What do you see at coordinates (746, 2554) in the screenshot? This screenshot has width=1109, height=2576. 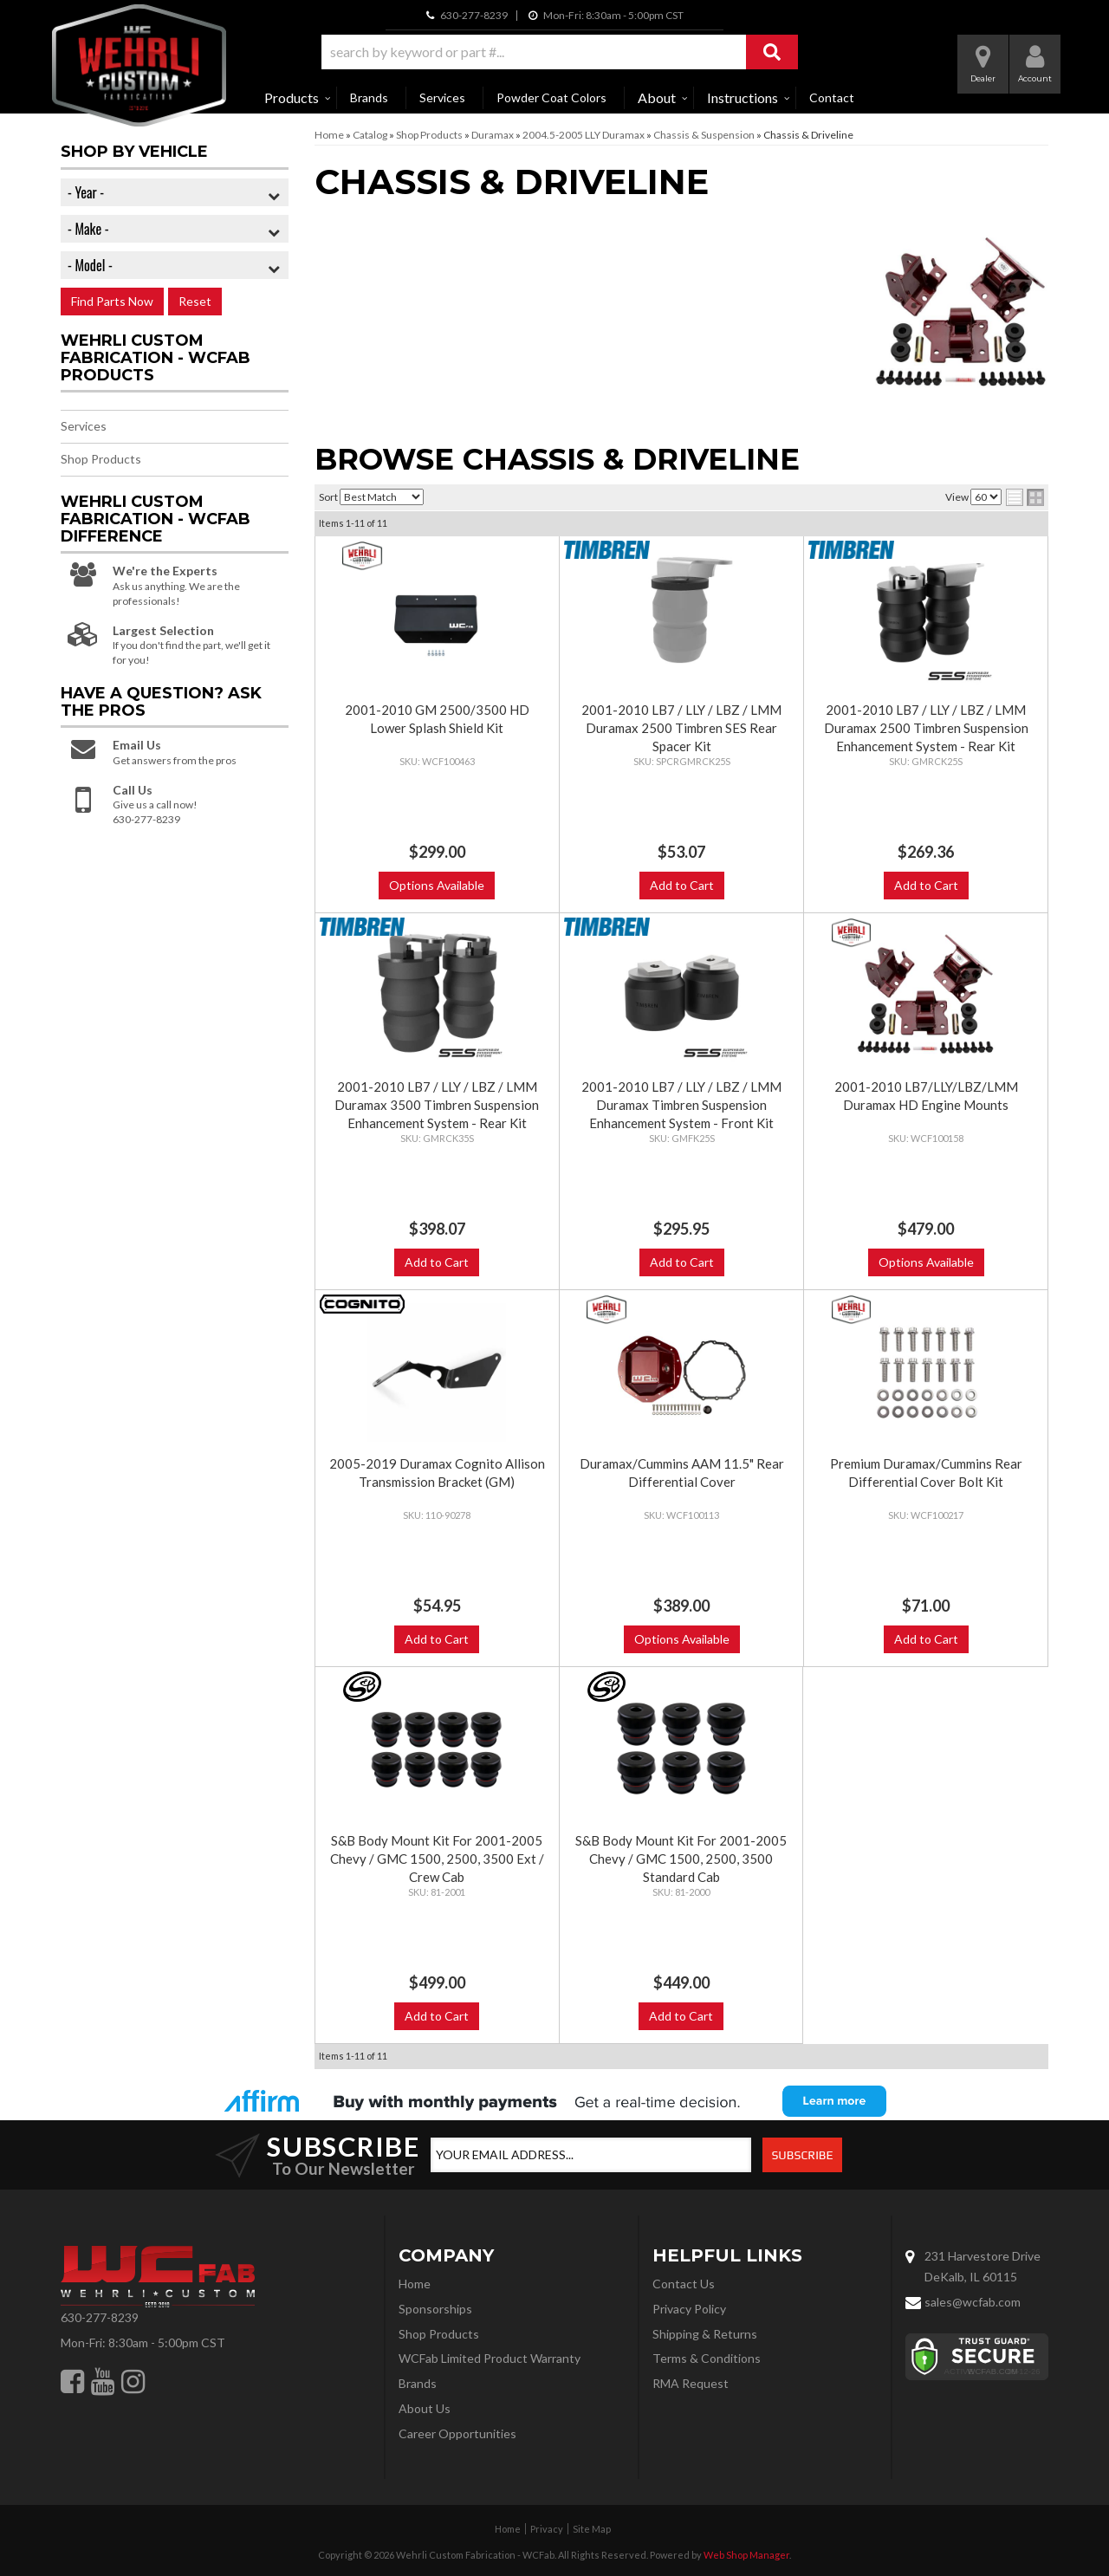 I see `Web Shop Manager` at bounding box center [746, 2554].